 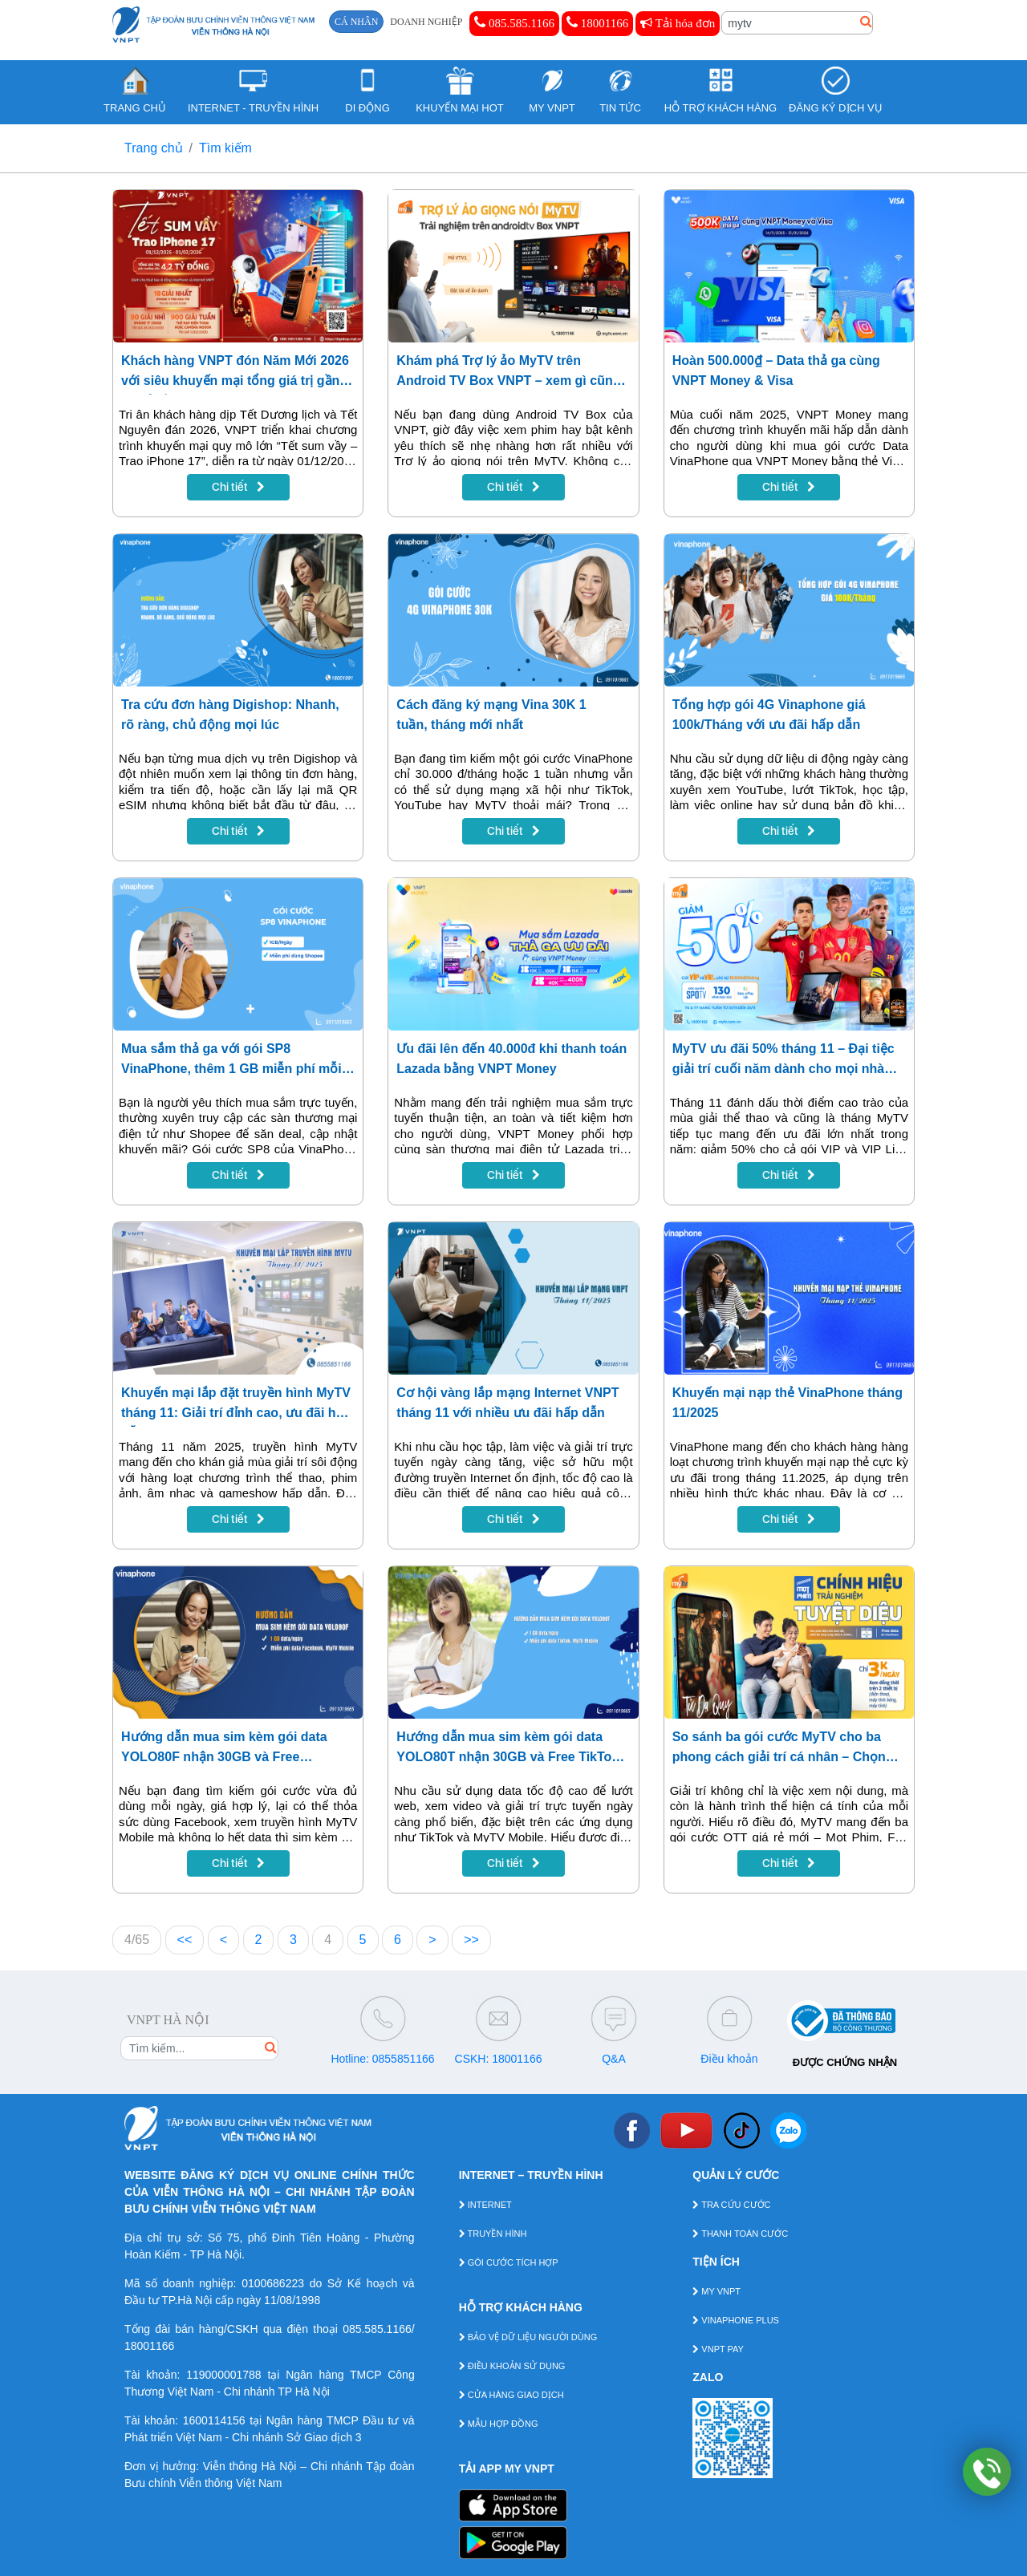 I want to click on Trang chủ, so click(x=153, y=148).